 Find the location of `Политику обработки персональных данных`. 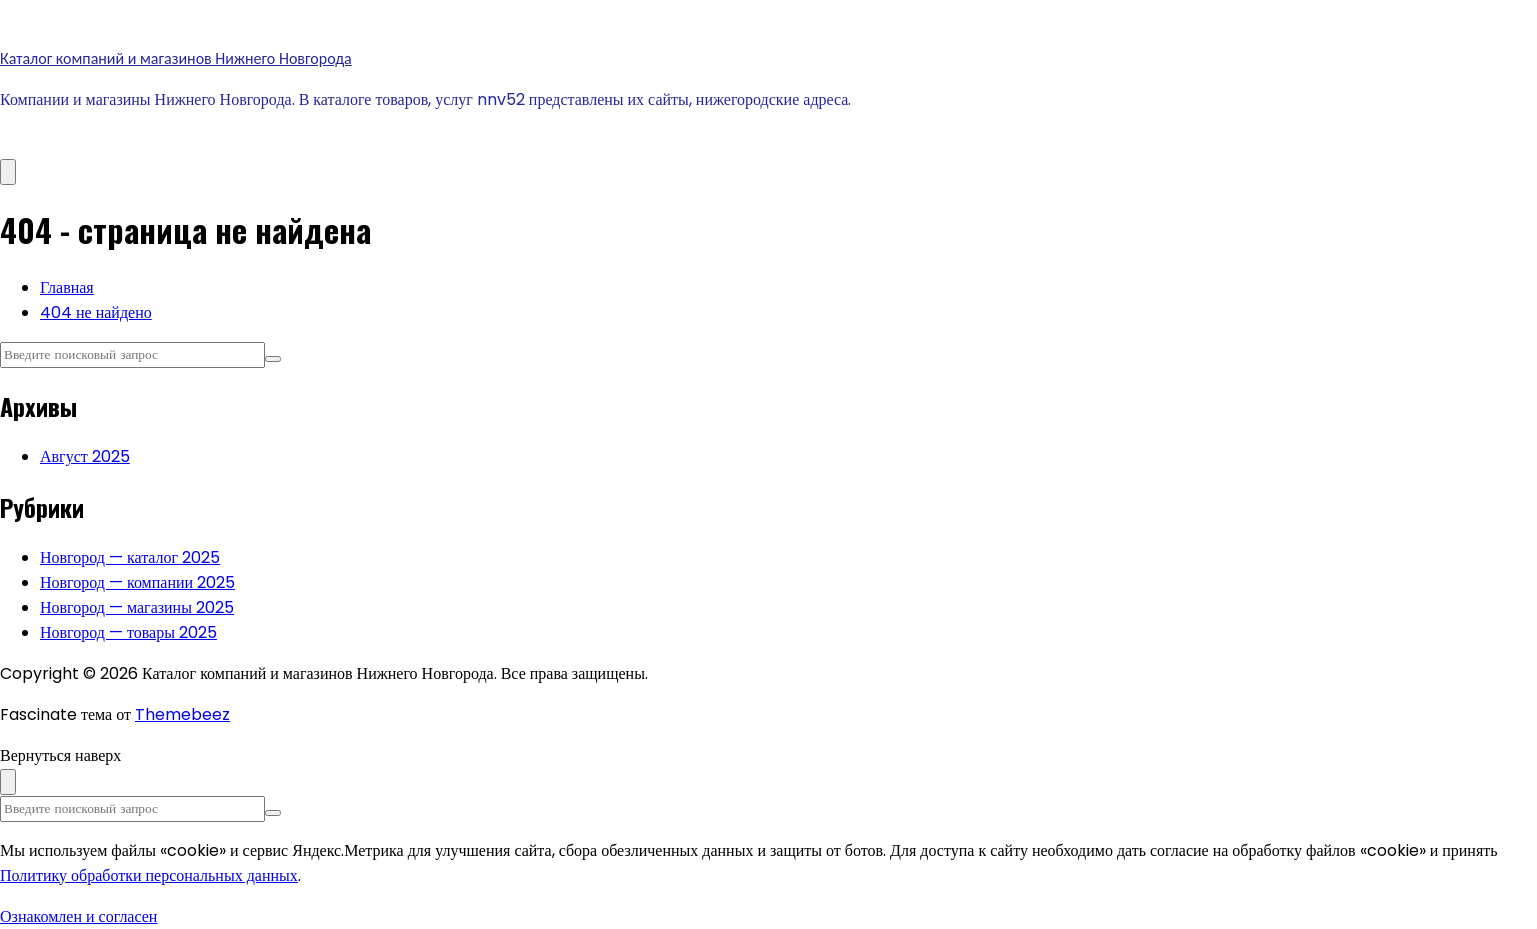

Политику обработки персональных данных is located at coordinates (149, 875).